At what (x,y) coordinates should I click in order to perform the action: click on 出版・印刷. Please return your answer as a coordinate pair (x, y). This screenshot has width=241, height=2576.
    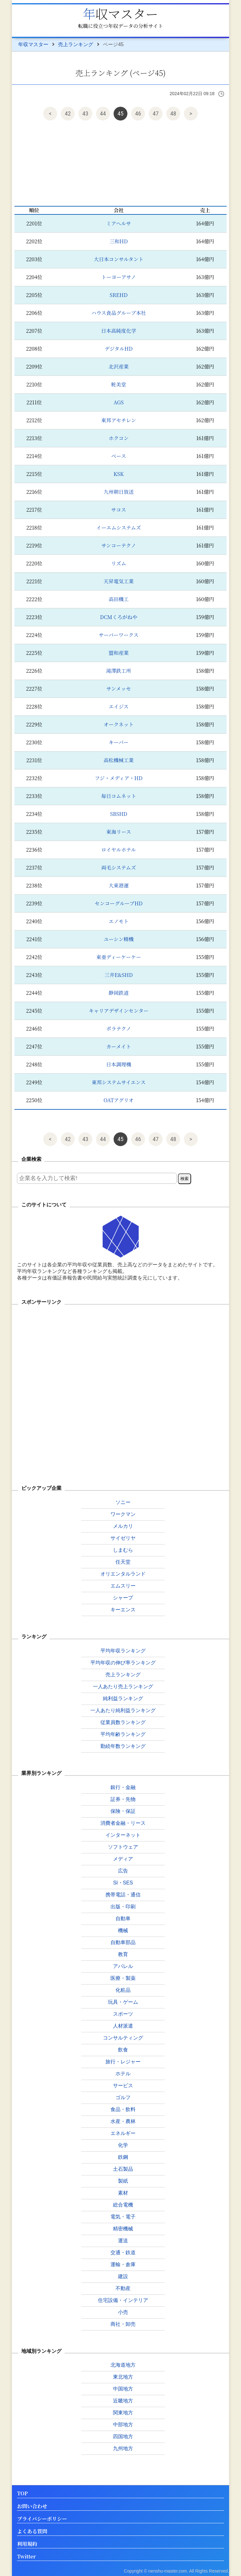
    Looking at the image, I should click on (123, 1906).